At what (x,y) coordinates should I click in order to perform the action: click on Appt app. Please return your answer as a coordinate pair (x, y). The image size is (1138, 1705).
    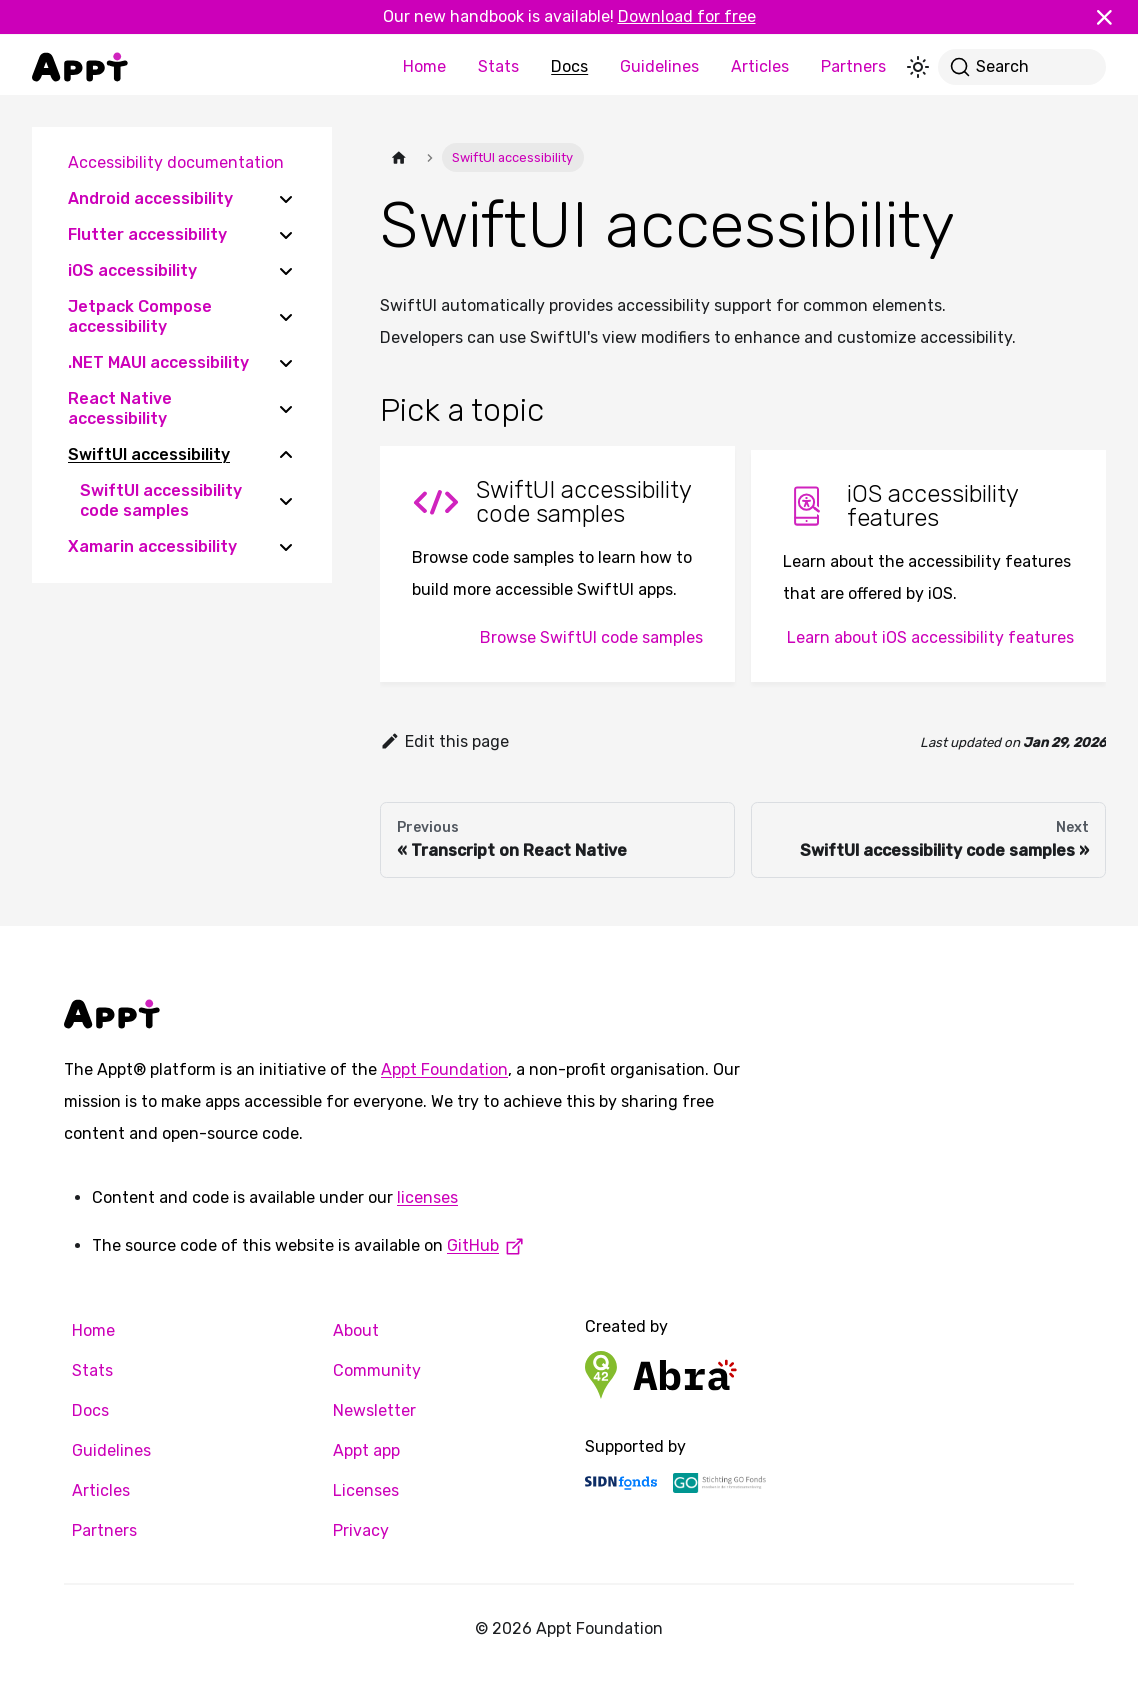
    Looking at the image, I should click on (366, 1450).